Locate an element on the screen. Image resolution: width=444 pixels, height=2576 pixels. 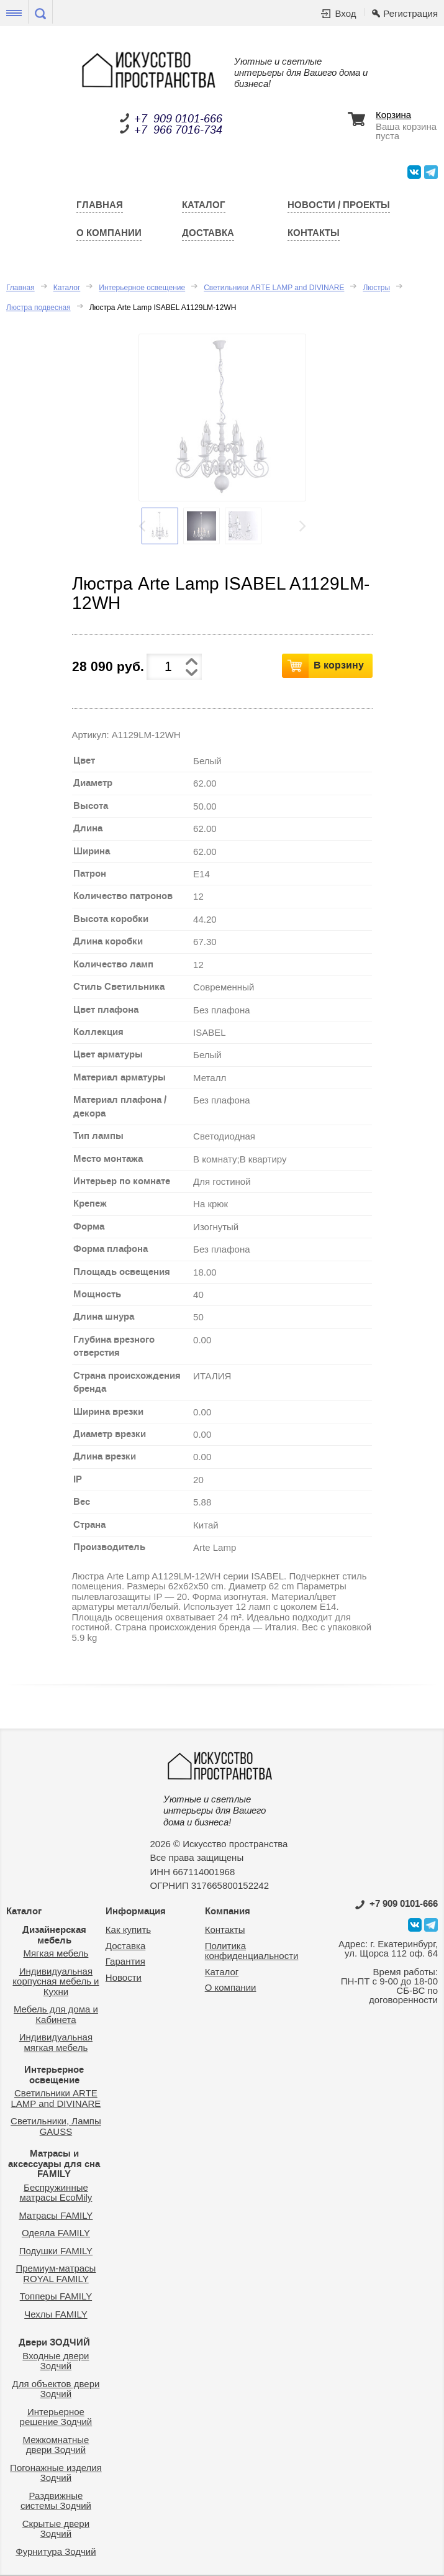
Мебель для дома и Кабинета is located at coordinates (56, 2014).